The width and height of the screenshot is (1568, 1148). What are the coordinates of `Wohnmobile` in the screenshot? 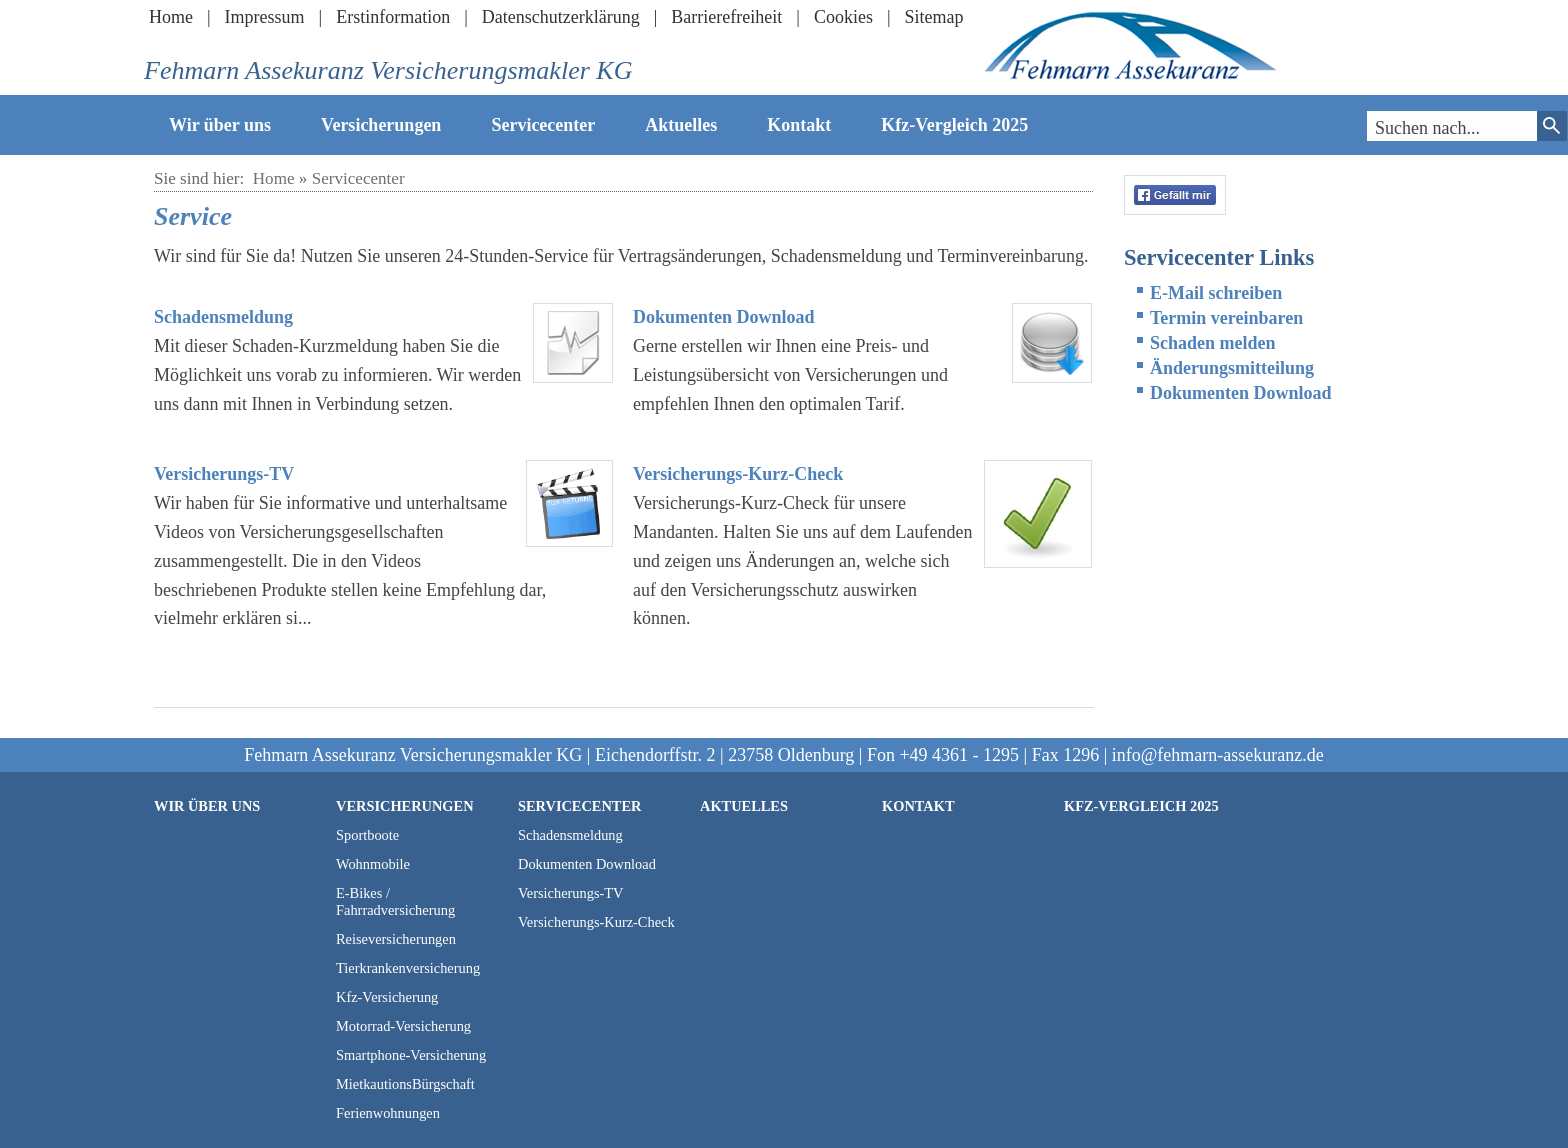 It's located at (373, 864).